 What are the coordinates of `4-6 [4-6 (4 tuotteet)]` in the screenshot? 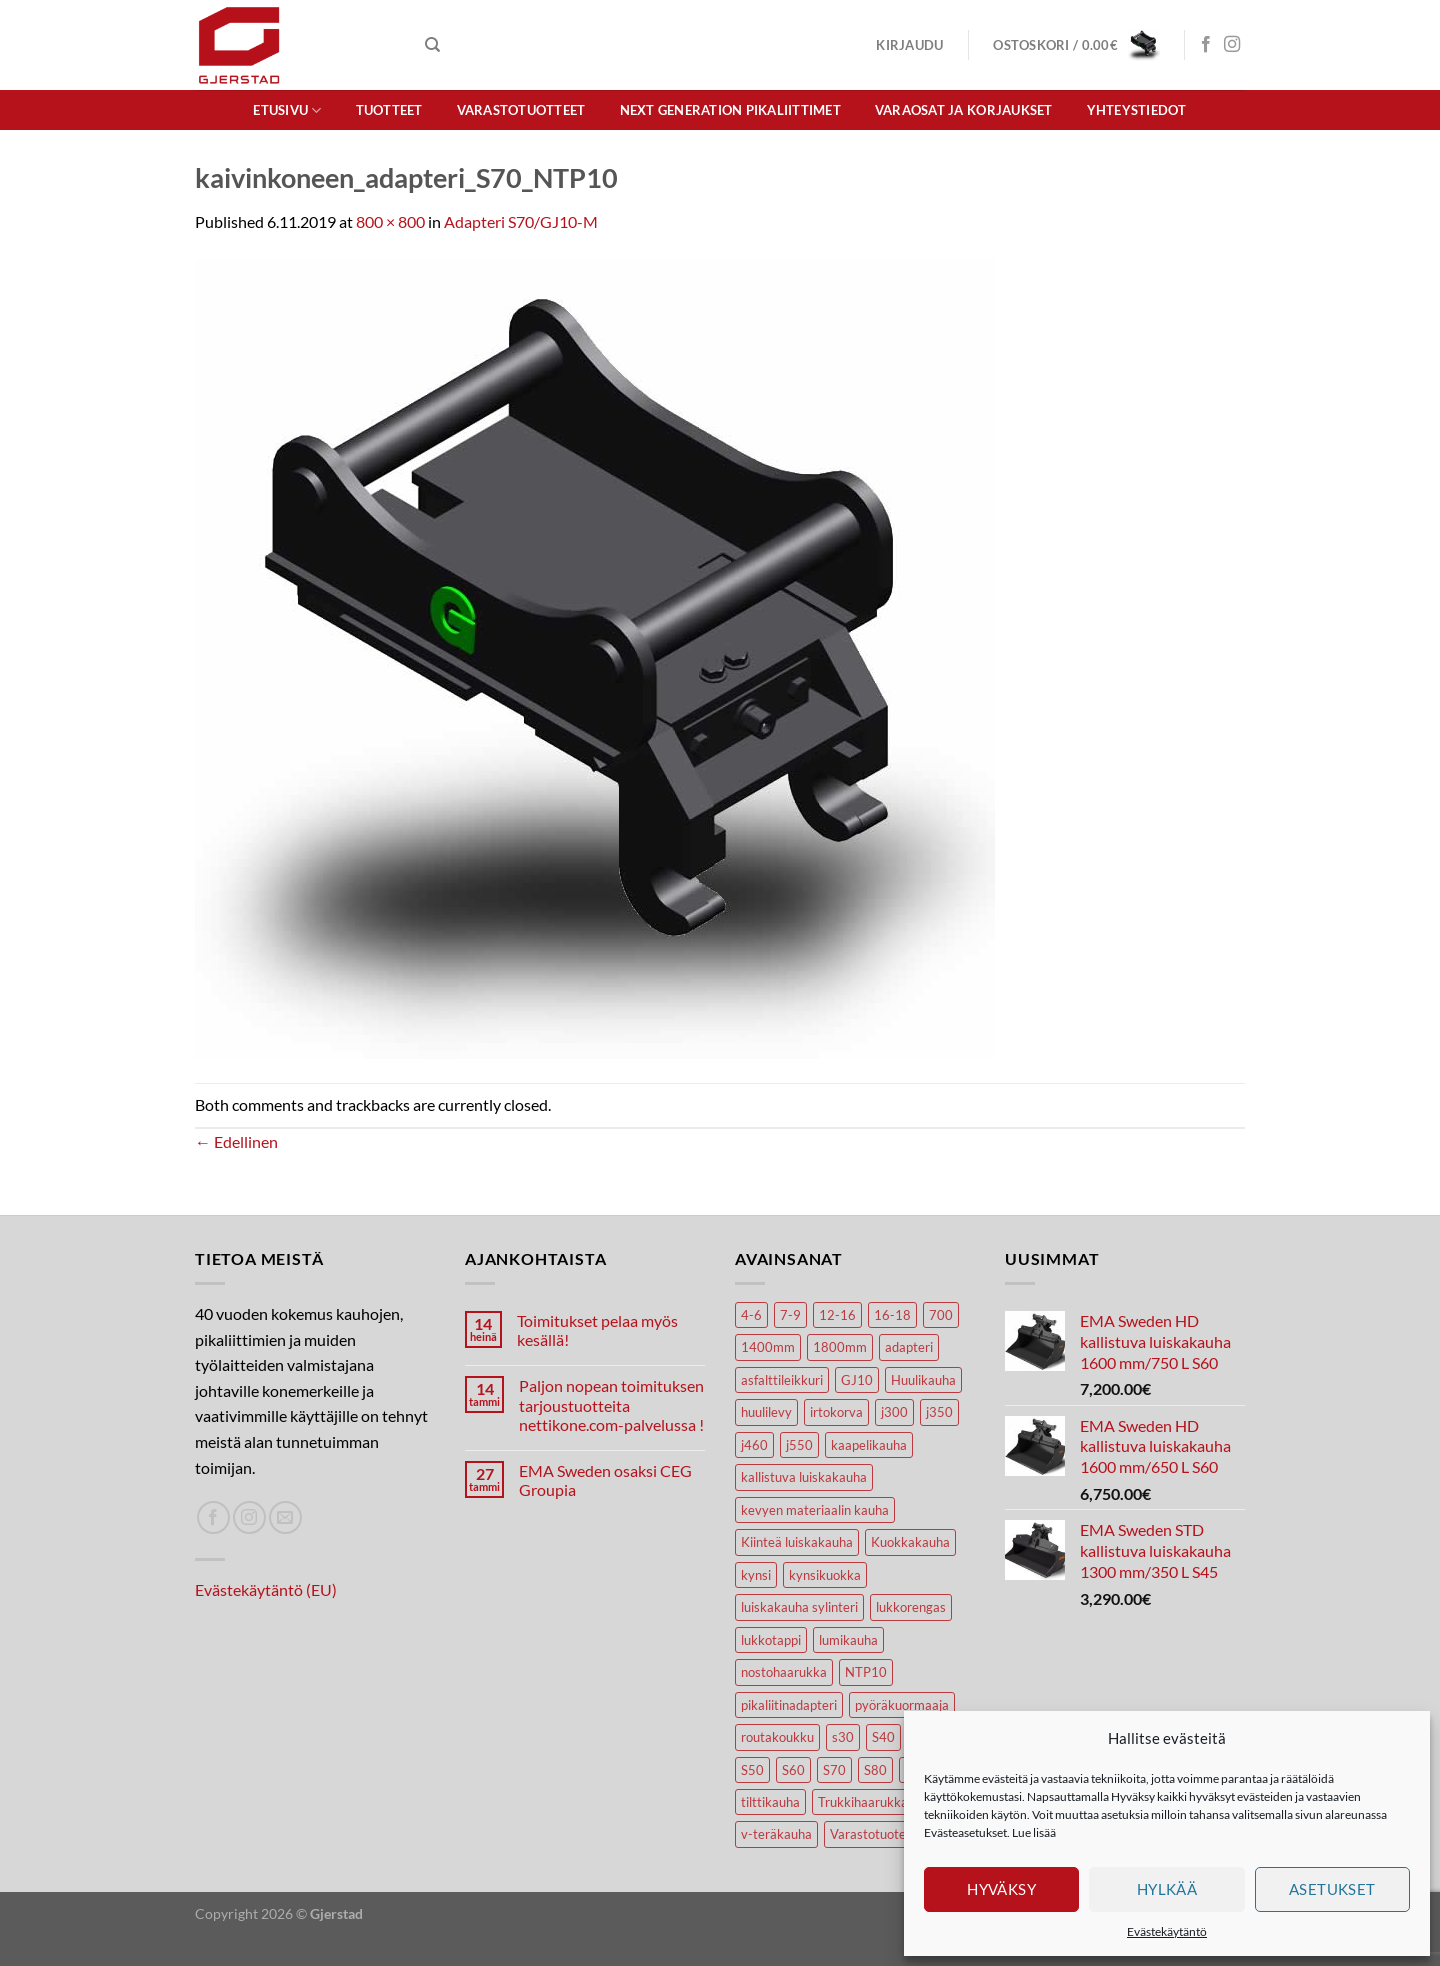 It's located at (751, 1315).